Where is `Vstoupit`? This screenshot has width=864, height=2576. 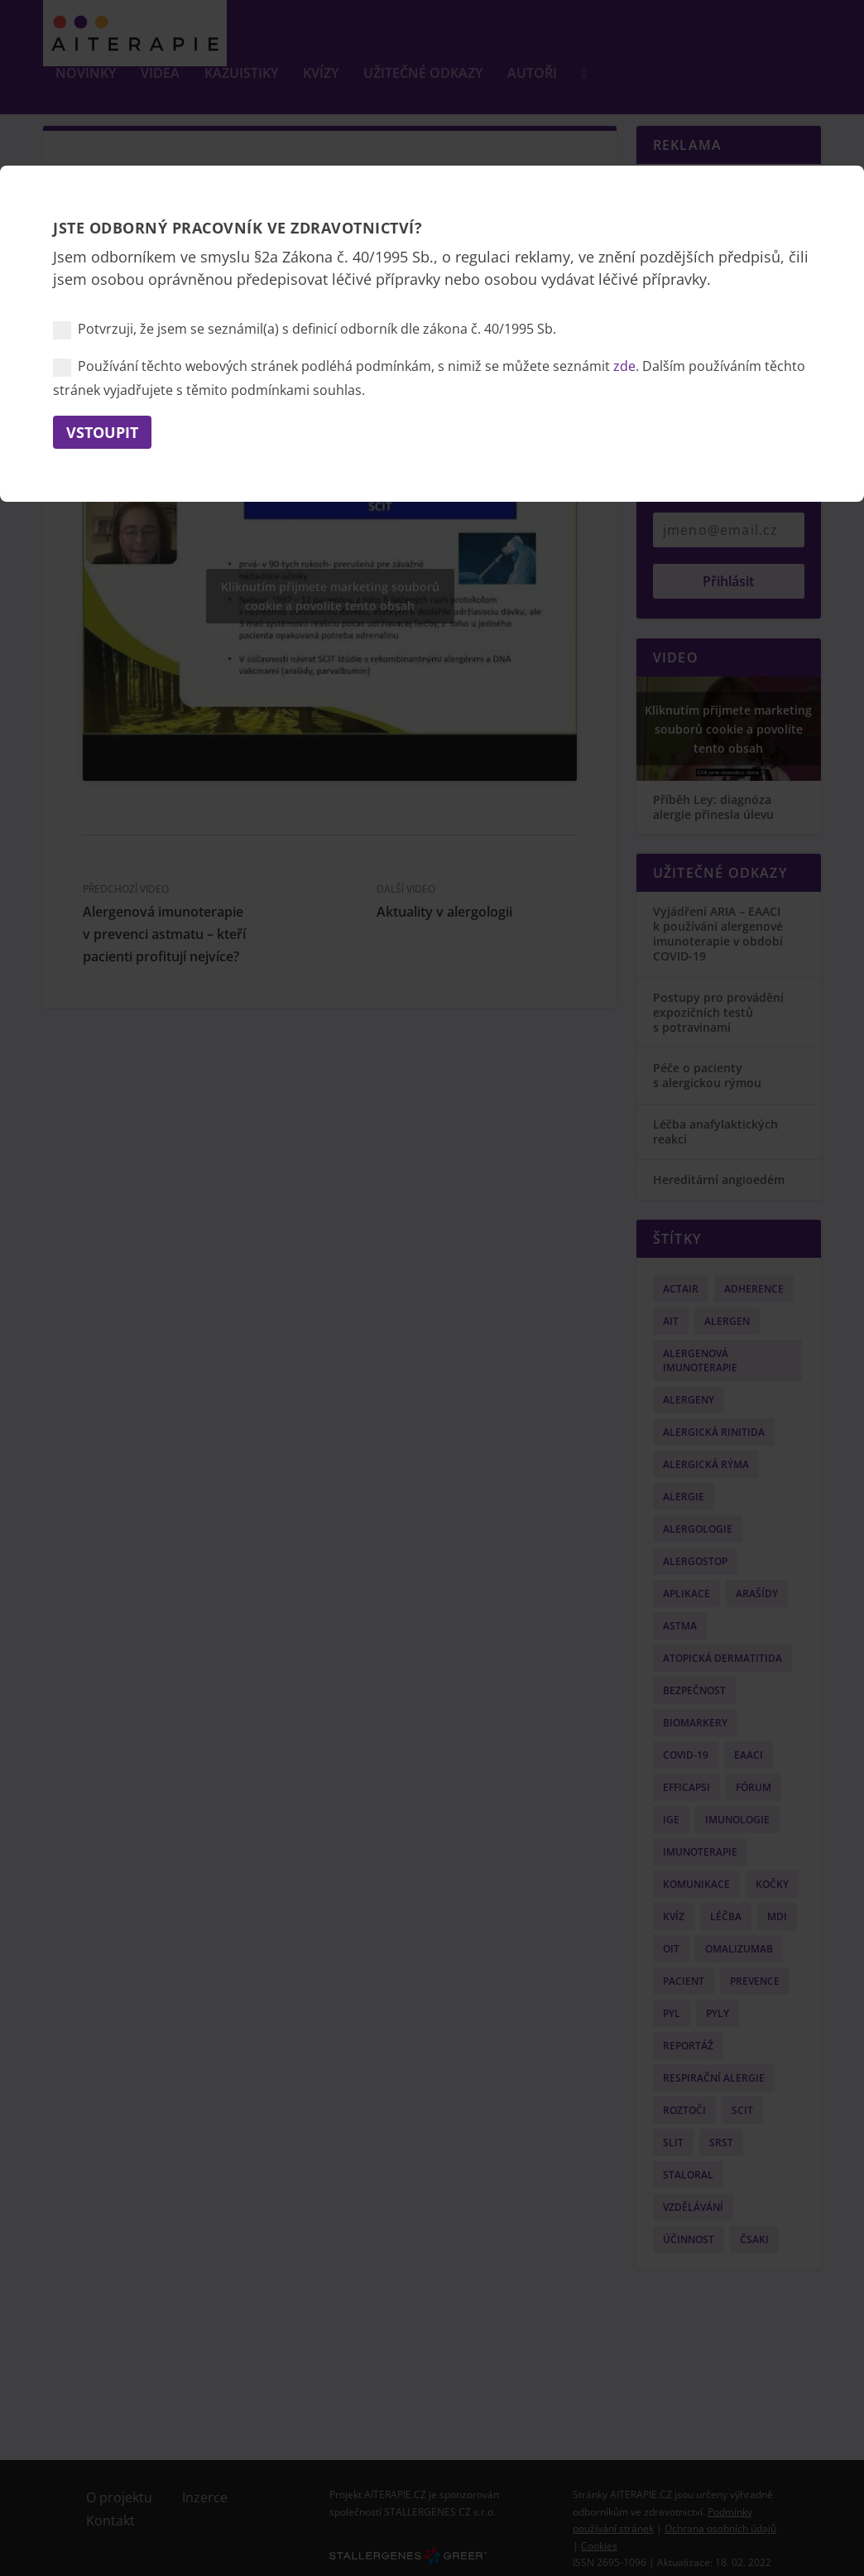
Vstoupit is located at coordinates (102, 432).